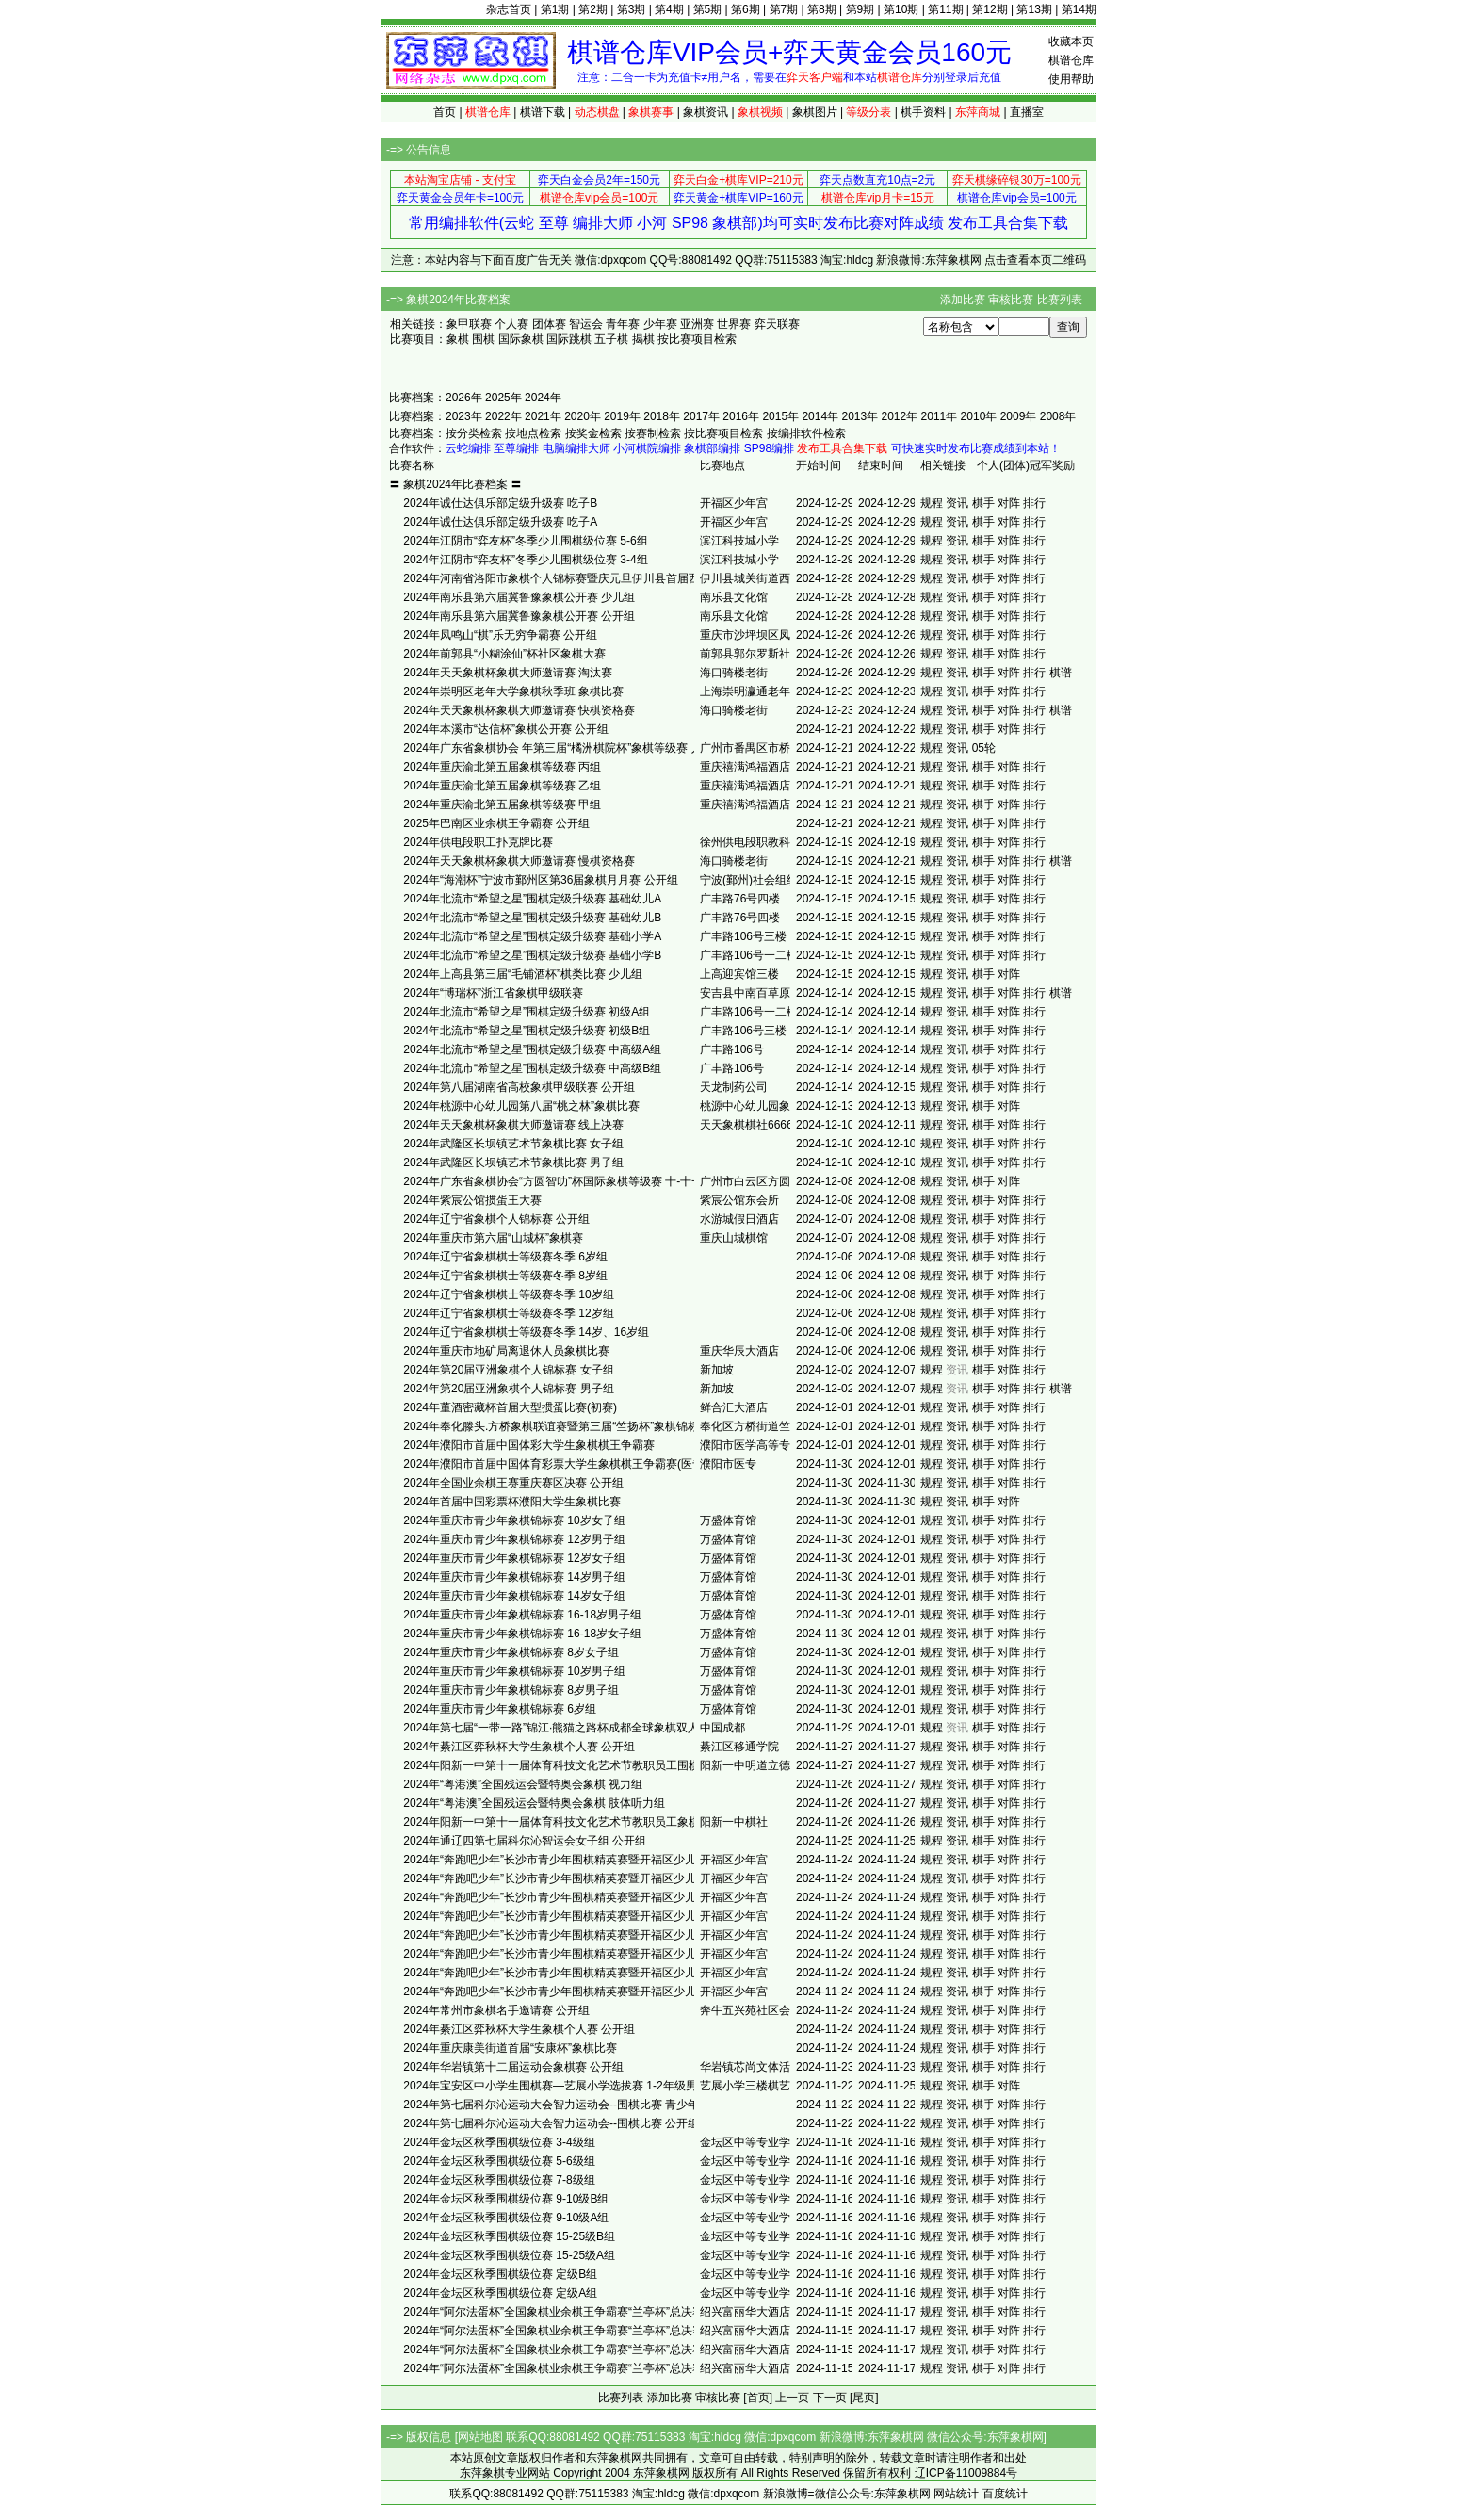 This screenshot has height=2520, width=1477. I want to click on 2024年第七届科尔沁运动大会智力运动会--围棋比赛 公开组, so click(551, 2123).